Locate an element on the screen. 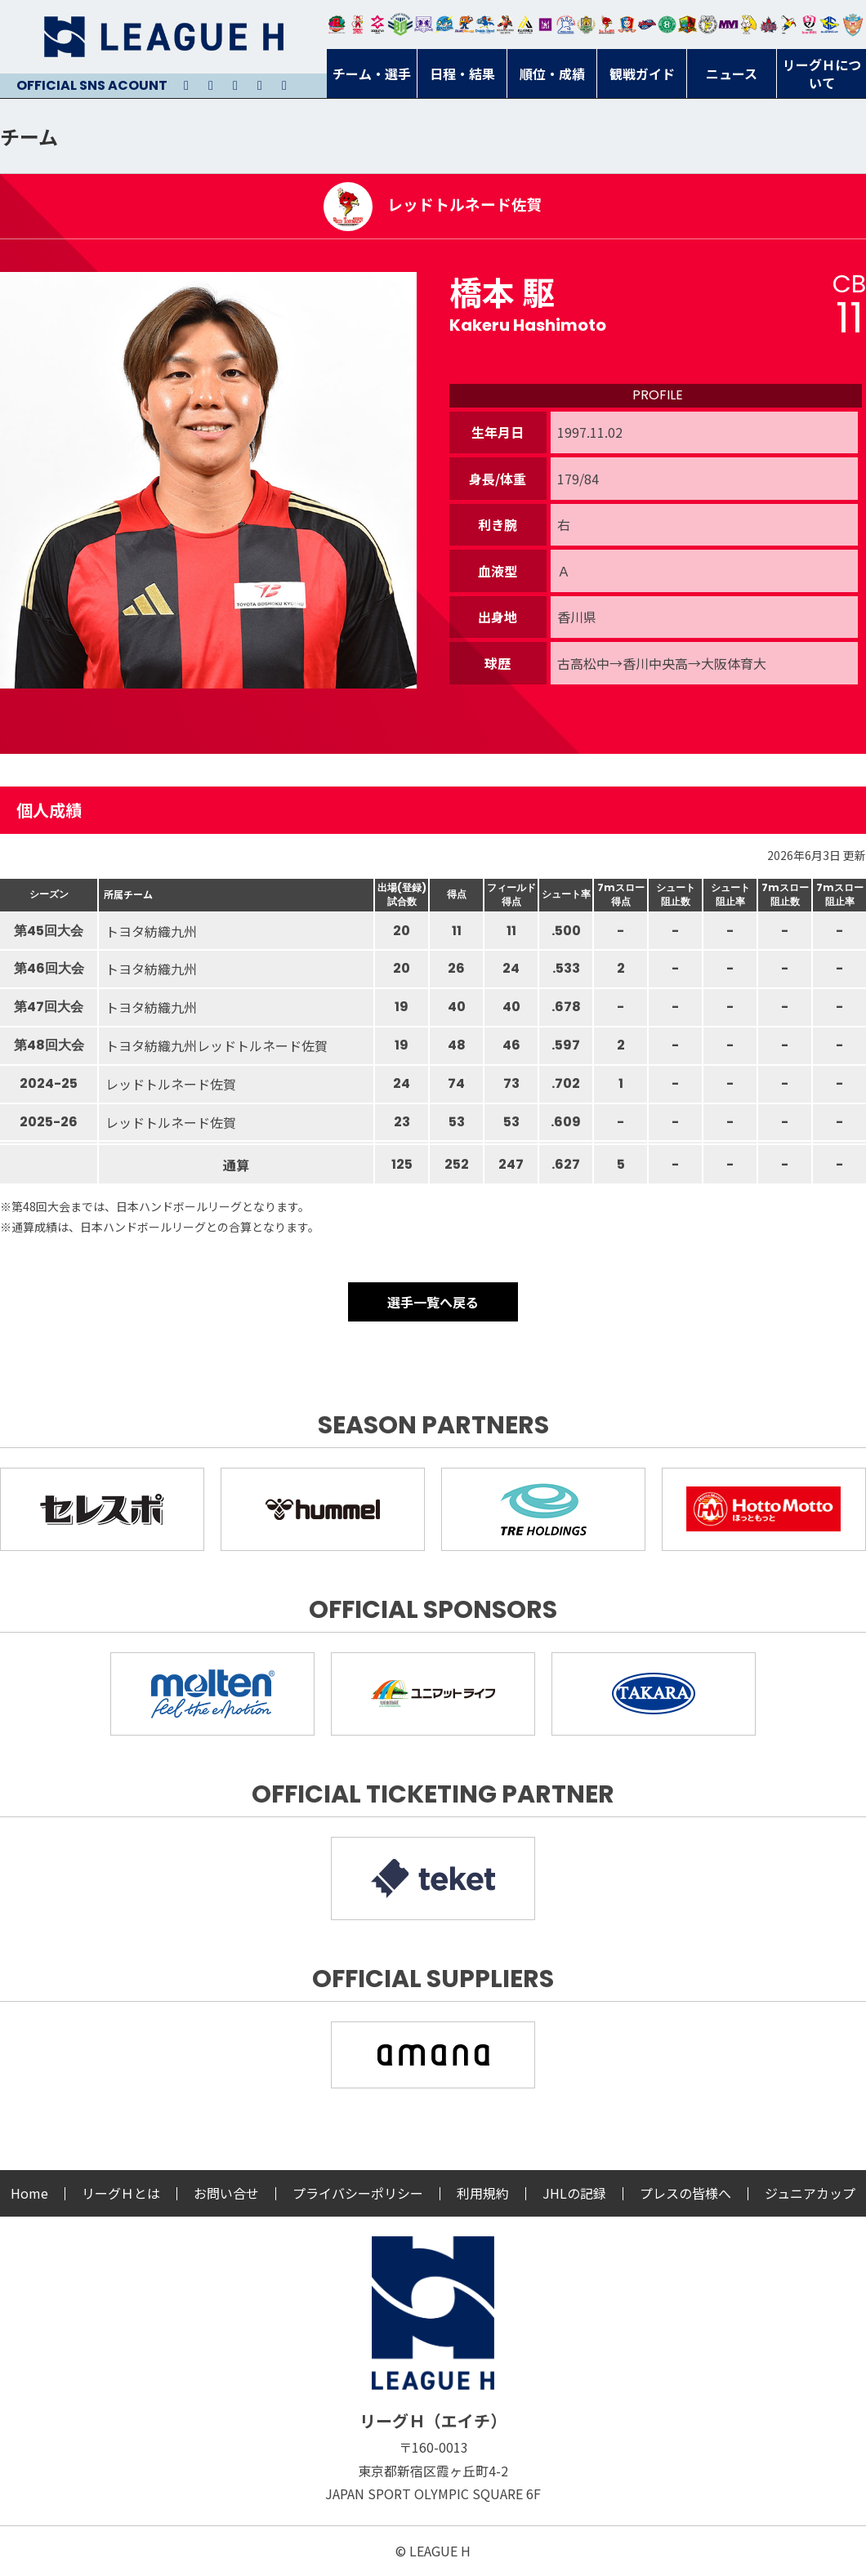 This screenshot has height=2576, width=866. 堺リエゾン is located at coordinates (545, 24).